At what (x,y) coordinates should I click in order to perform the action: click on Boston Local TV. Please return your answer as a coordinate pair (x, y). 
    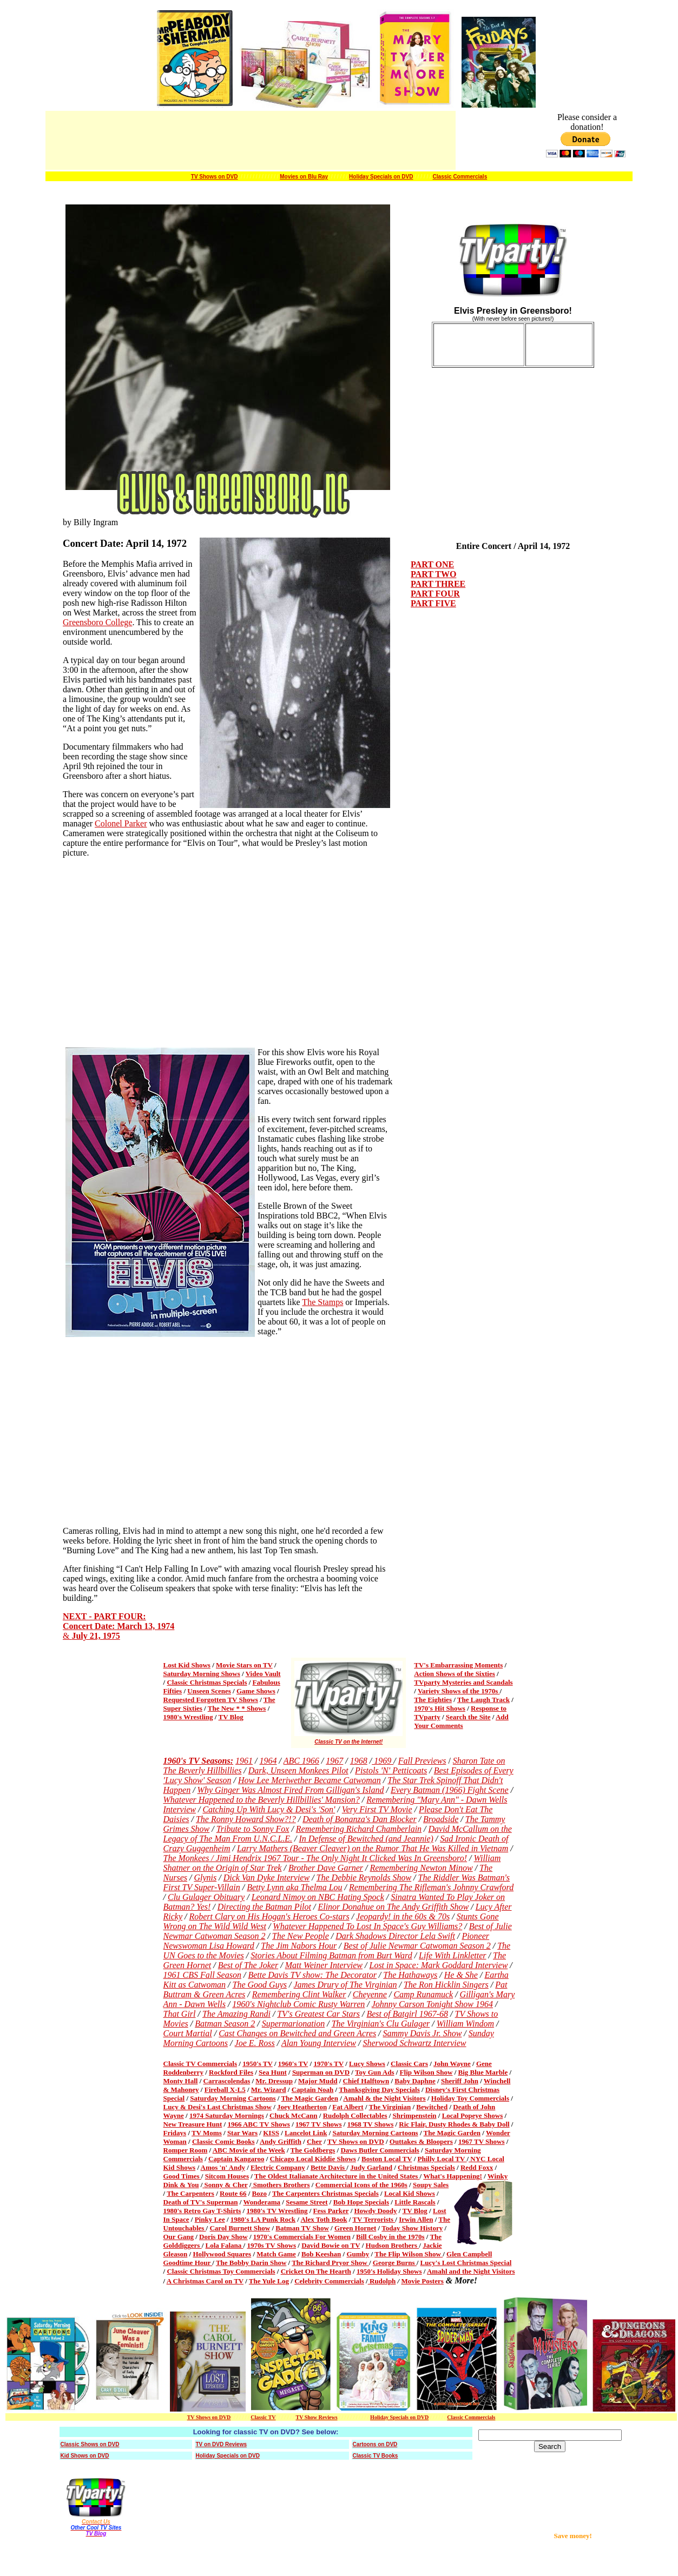
    Looking at the image, I should click on (386, 2159).